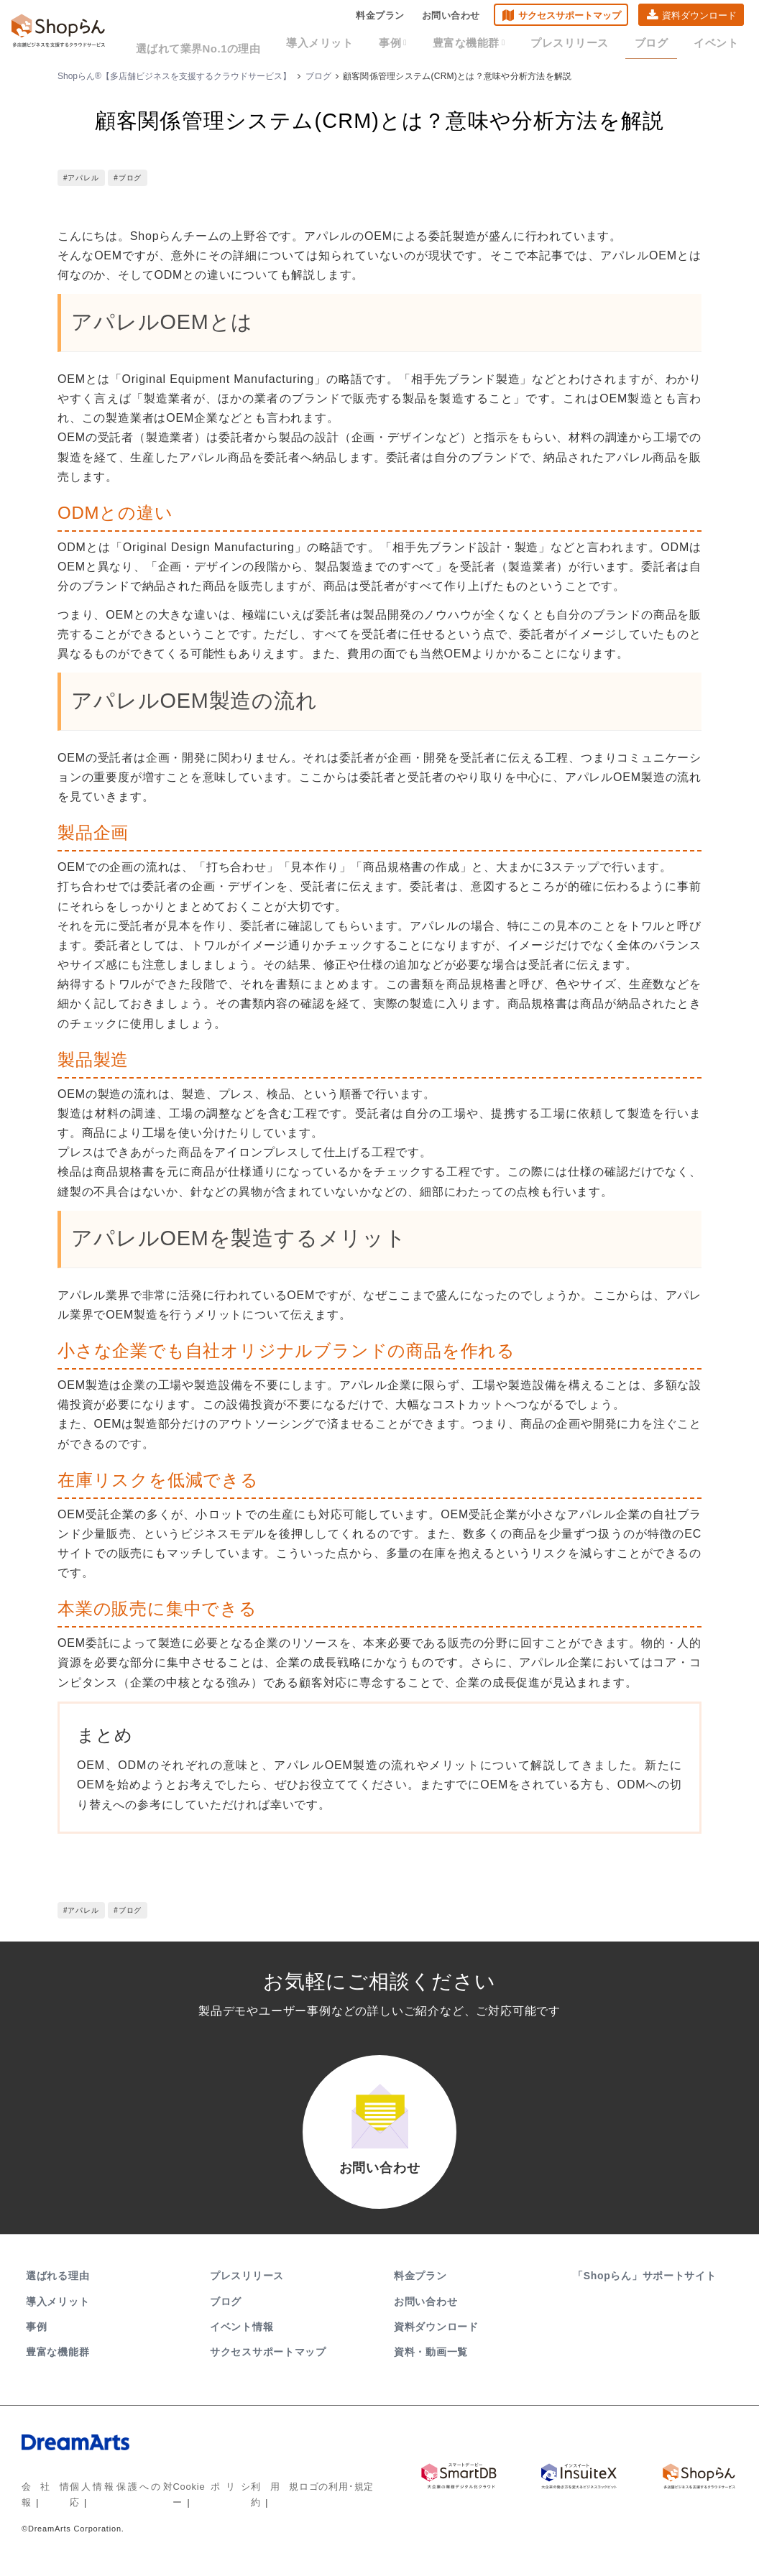 Image resolution: width=759 pixels, height=2576 pixels. Describe the element at coordinates (324, 2500) in the screenshot. I see `ロゴの利用･規定` at that location.